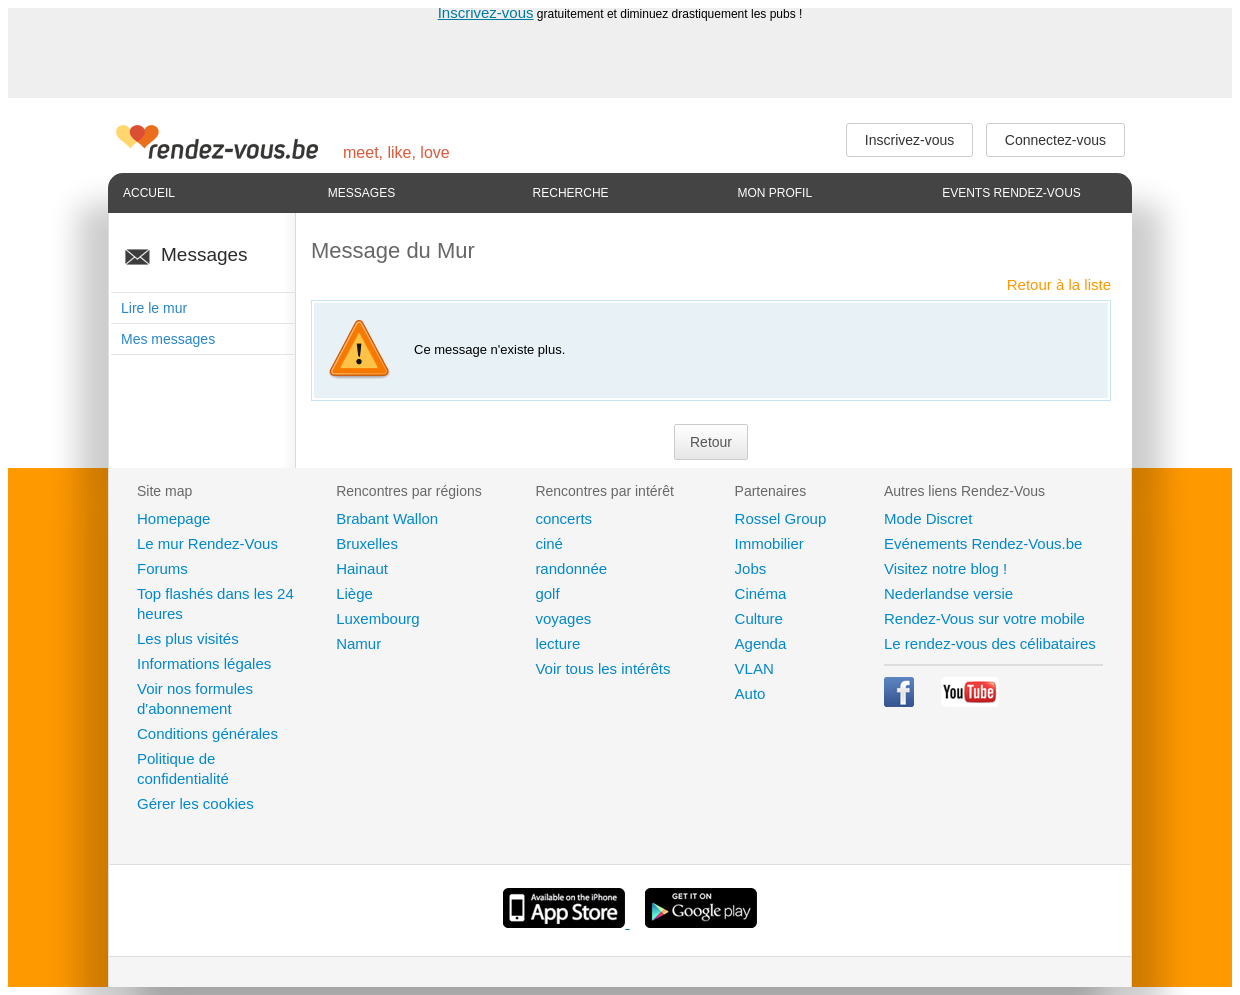 This screenshot has width=1240, height=995. I want to click on Cinéma, so click(761, 593).